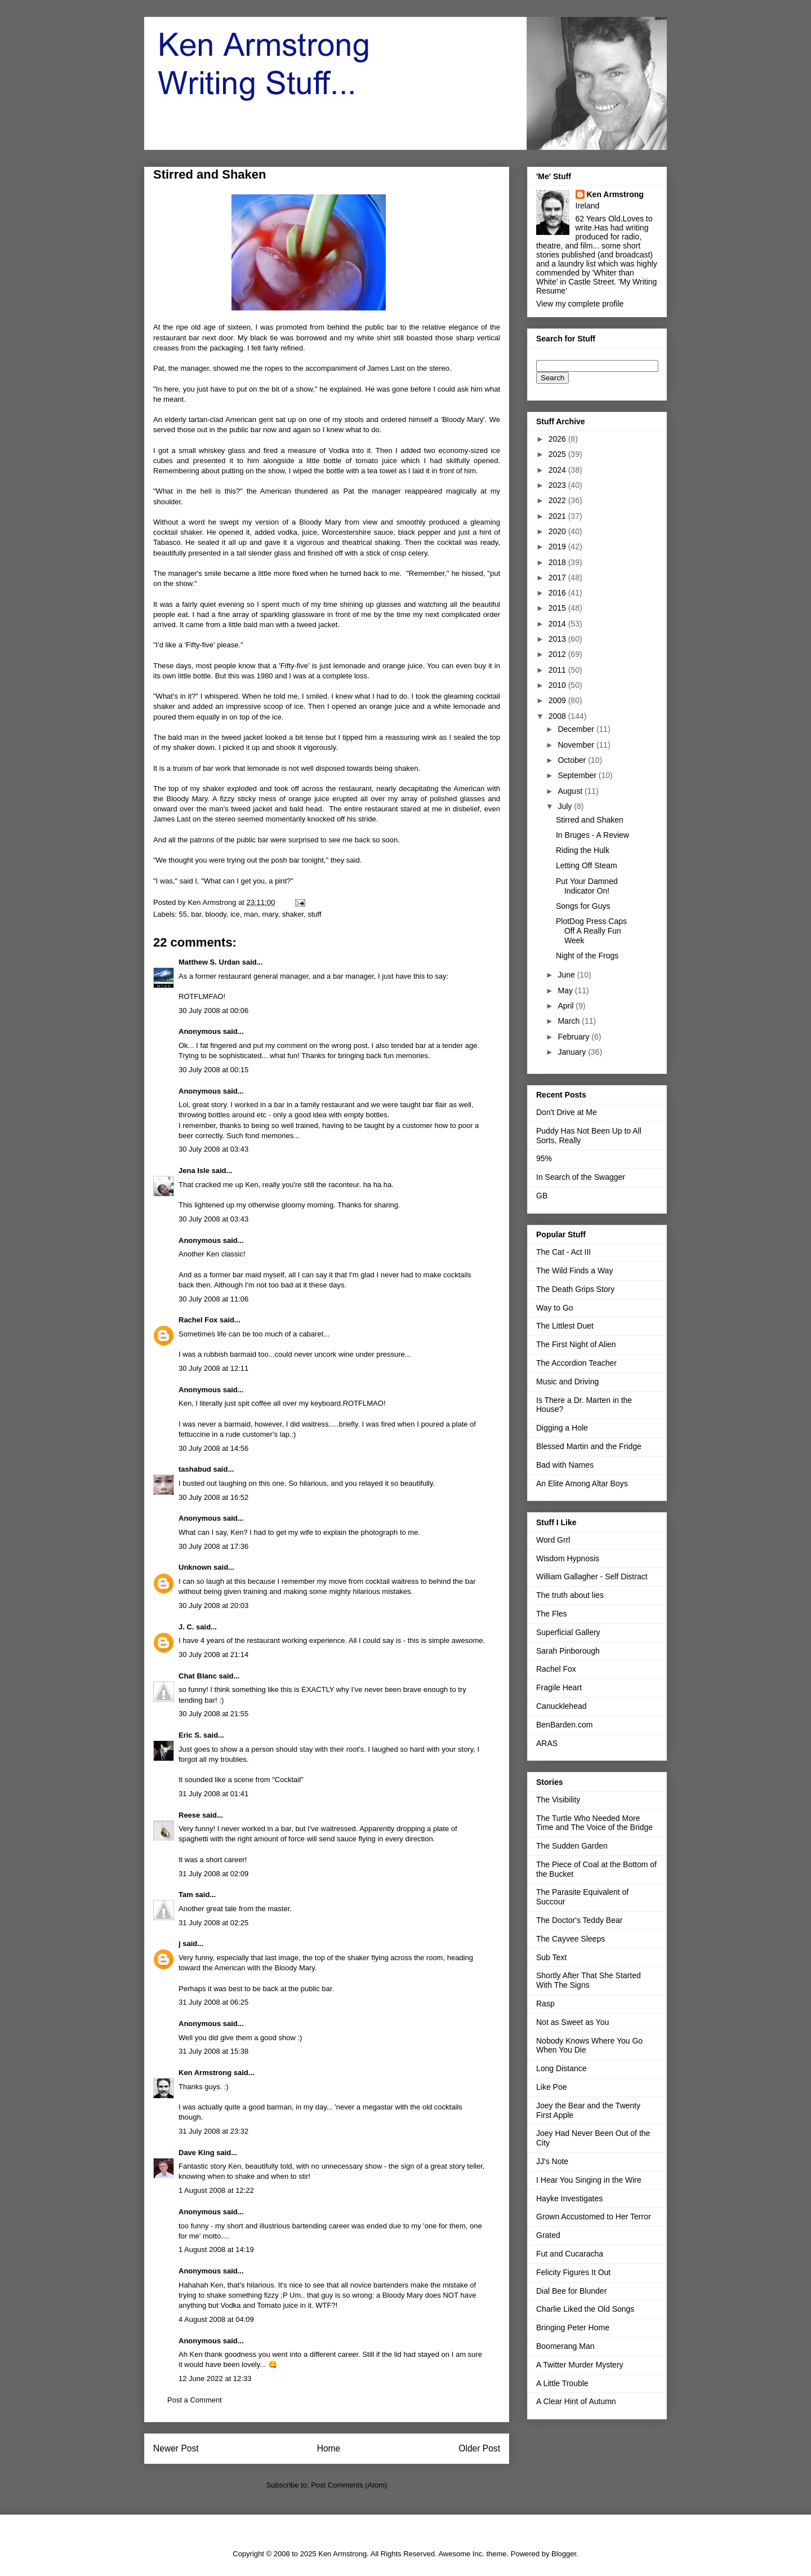 This screenshot has width=811, height=2576. What do you see at coordinates (198, 1676) in the screenshot?
I see `Chat Blanc` at bounding box center [198, 1676].